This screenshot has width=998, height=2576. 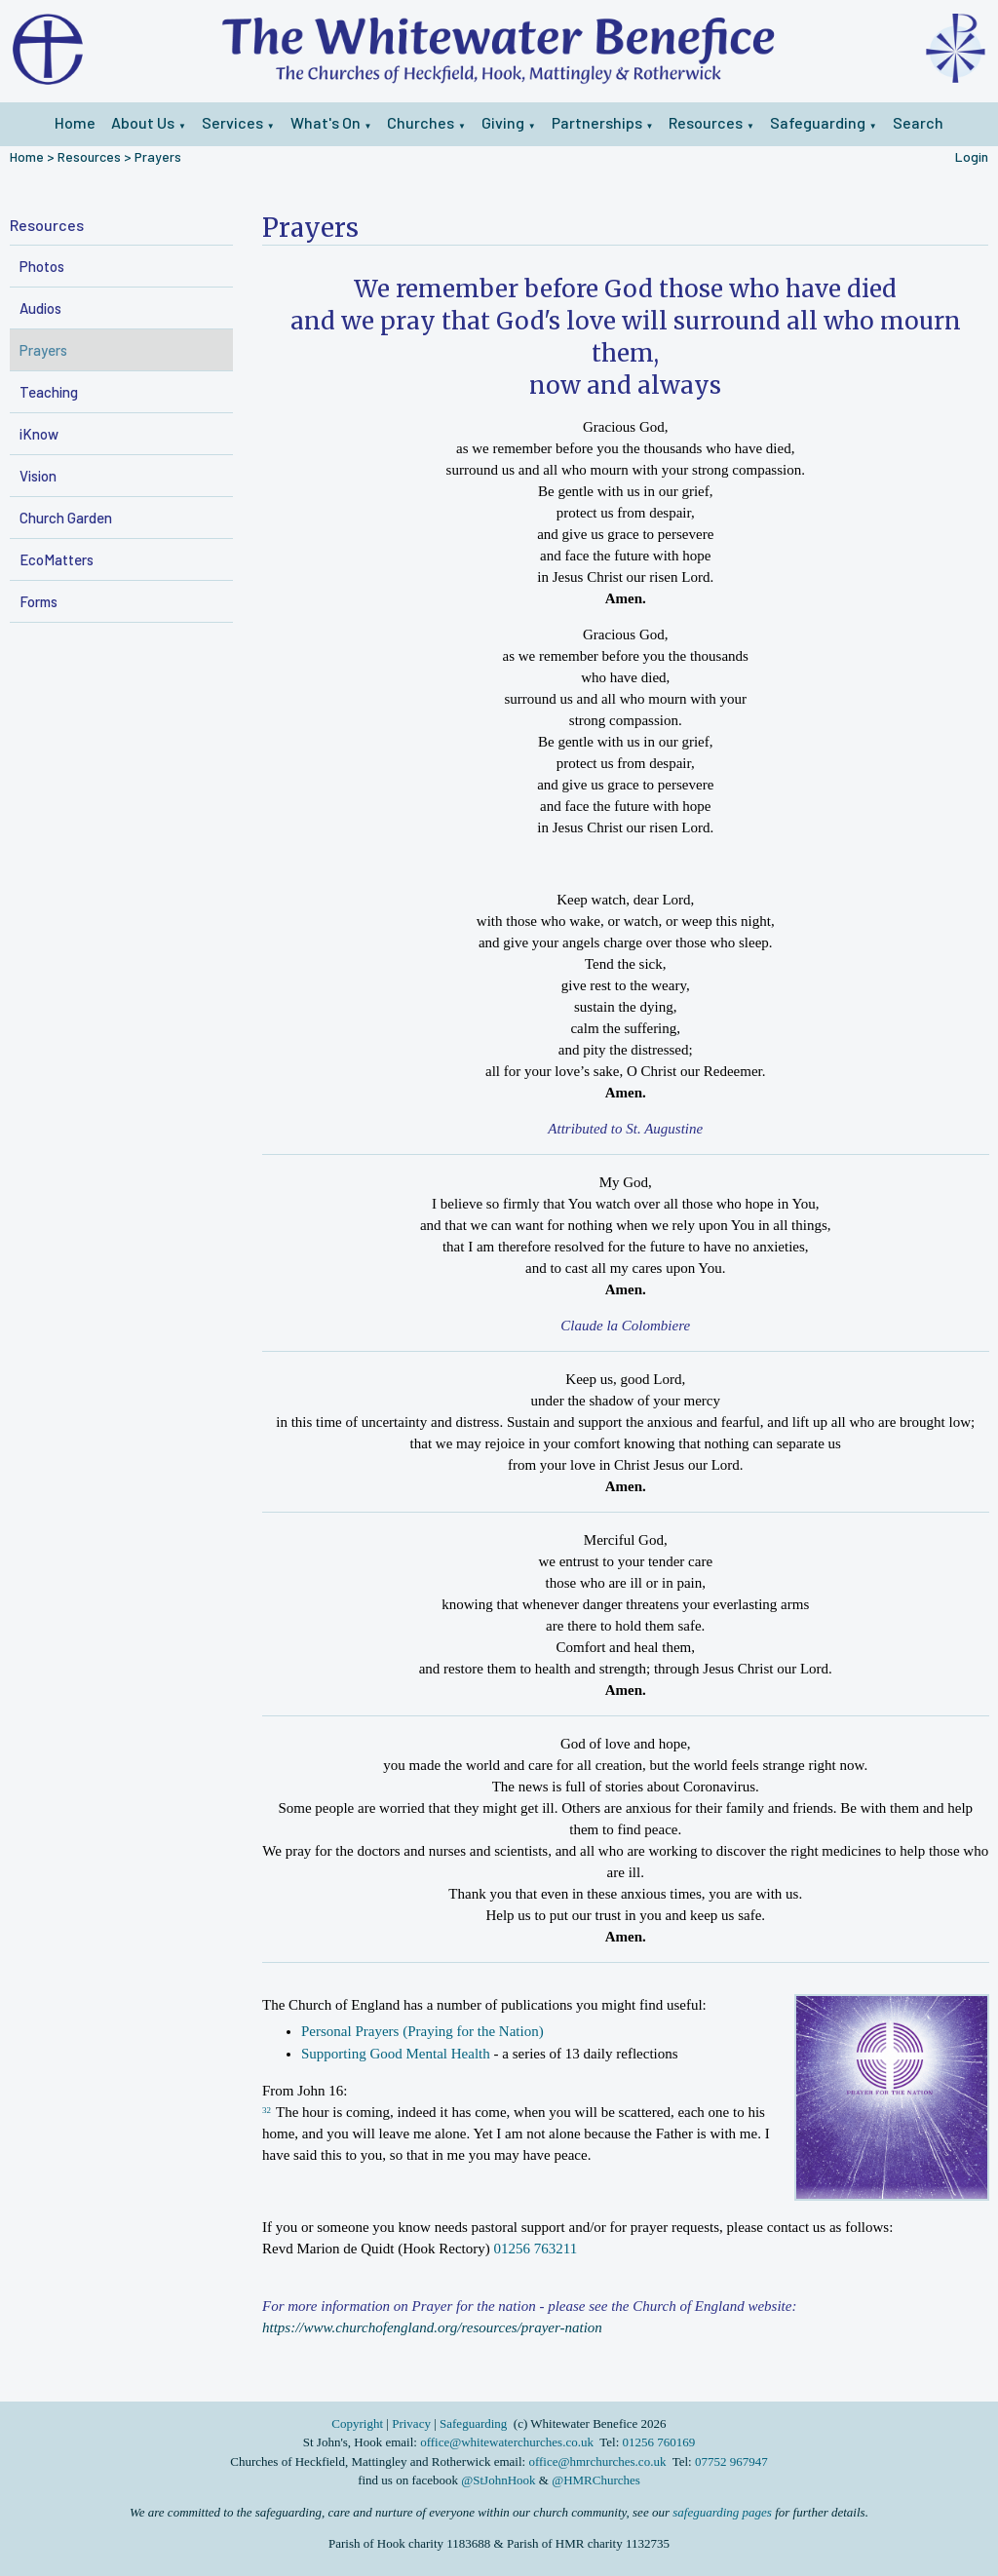 I want to click on Giving, so click(x=502, y=122).